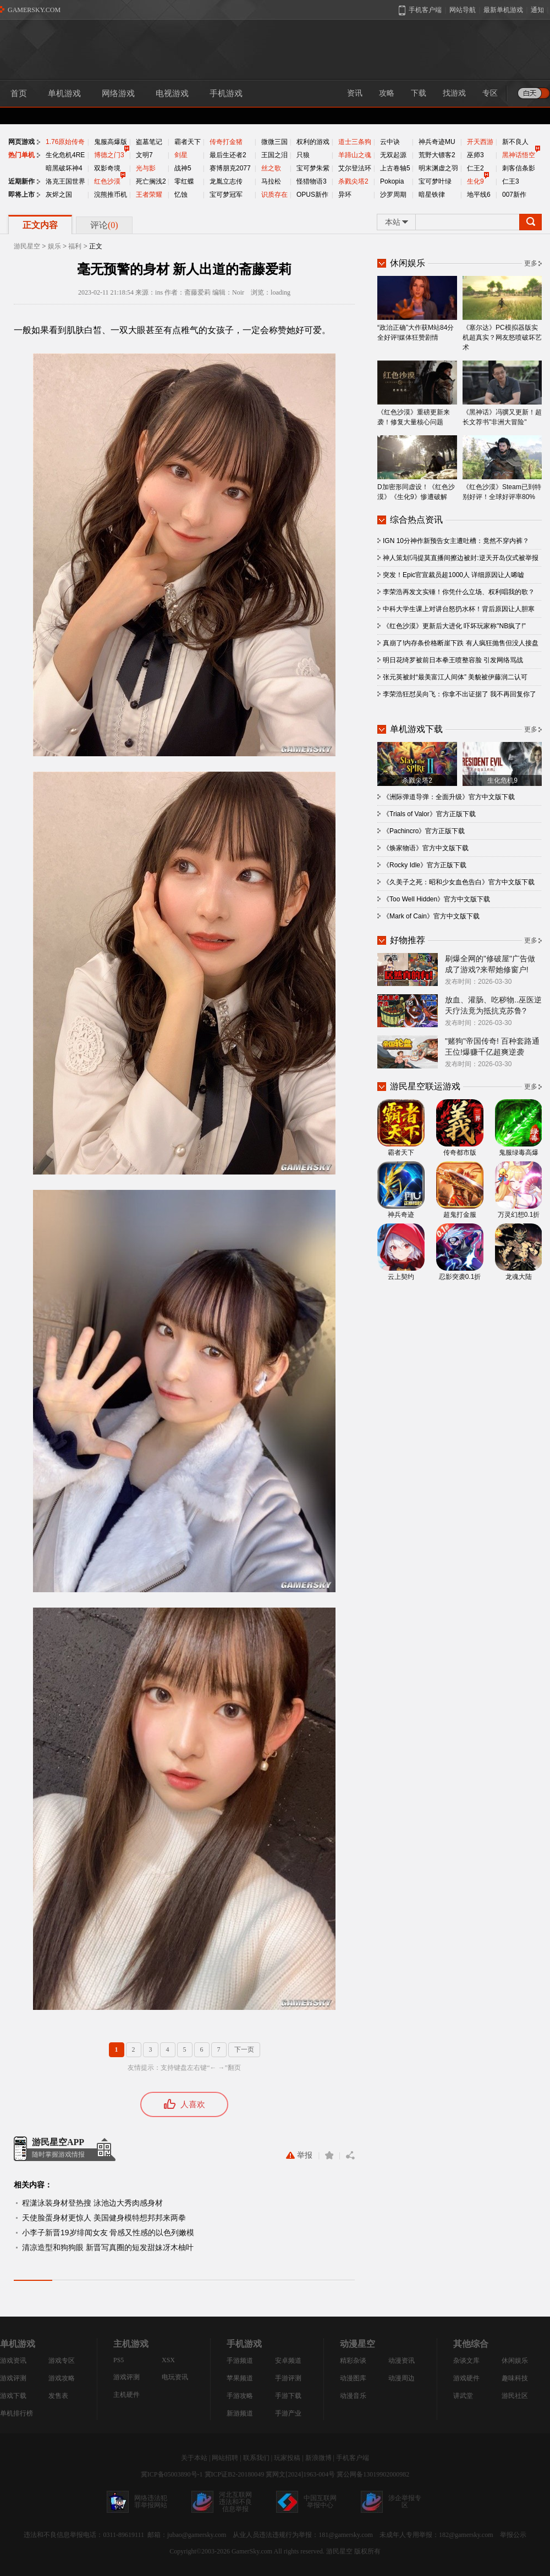  What do you see at coordinates (228, 155) in the screenshot?
I see `最后生还者2` at bounding box center [228, 155].